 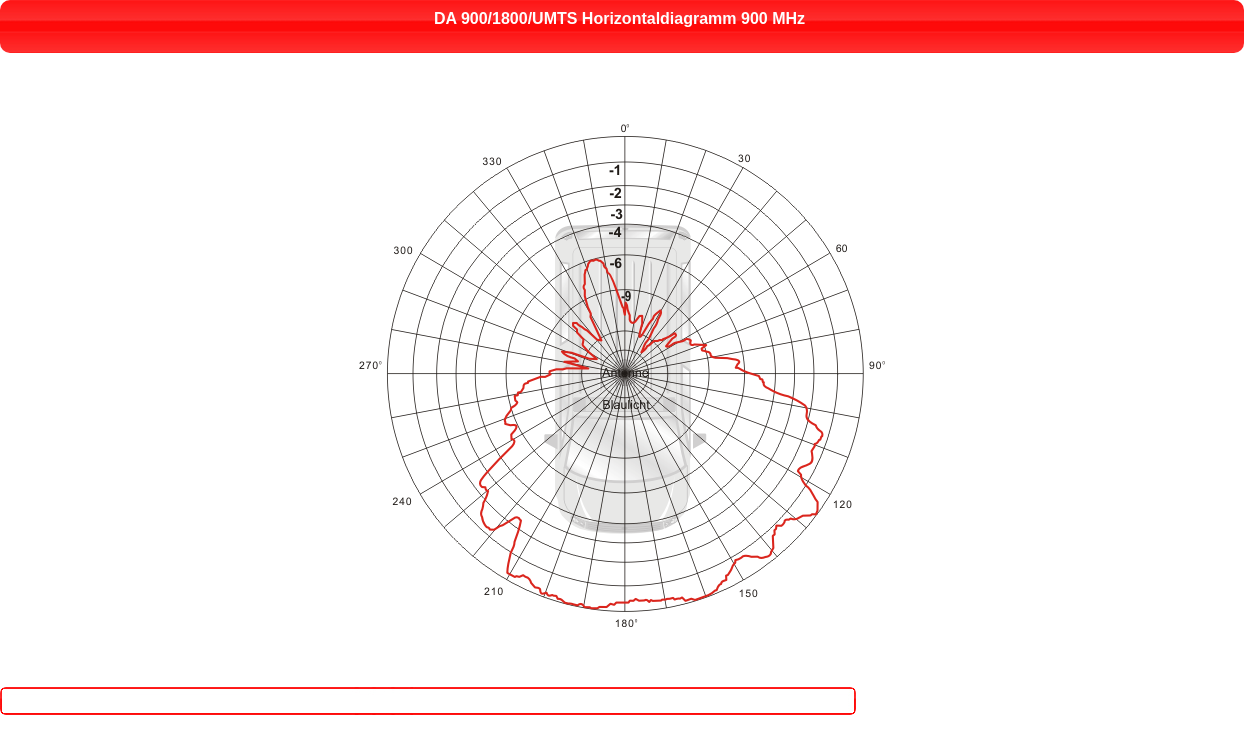 I want to click on Close, so click(x=629, y=687).